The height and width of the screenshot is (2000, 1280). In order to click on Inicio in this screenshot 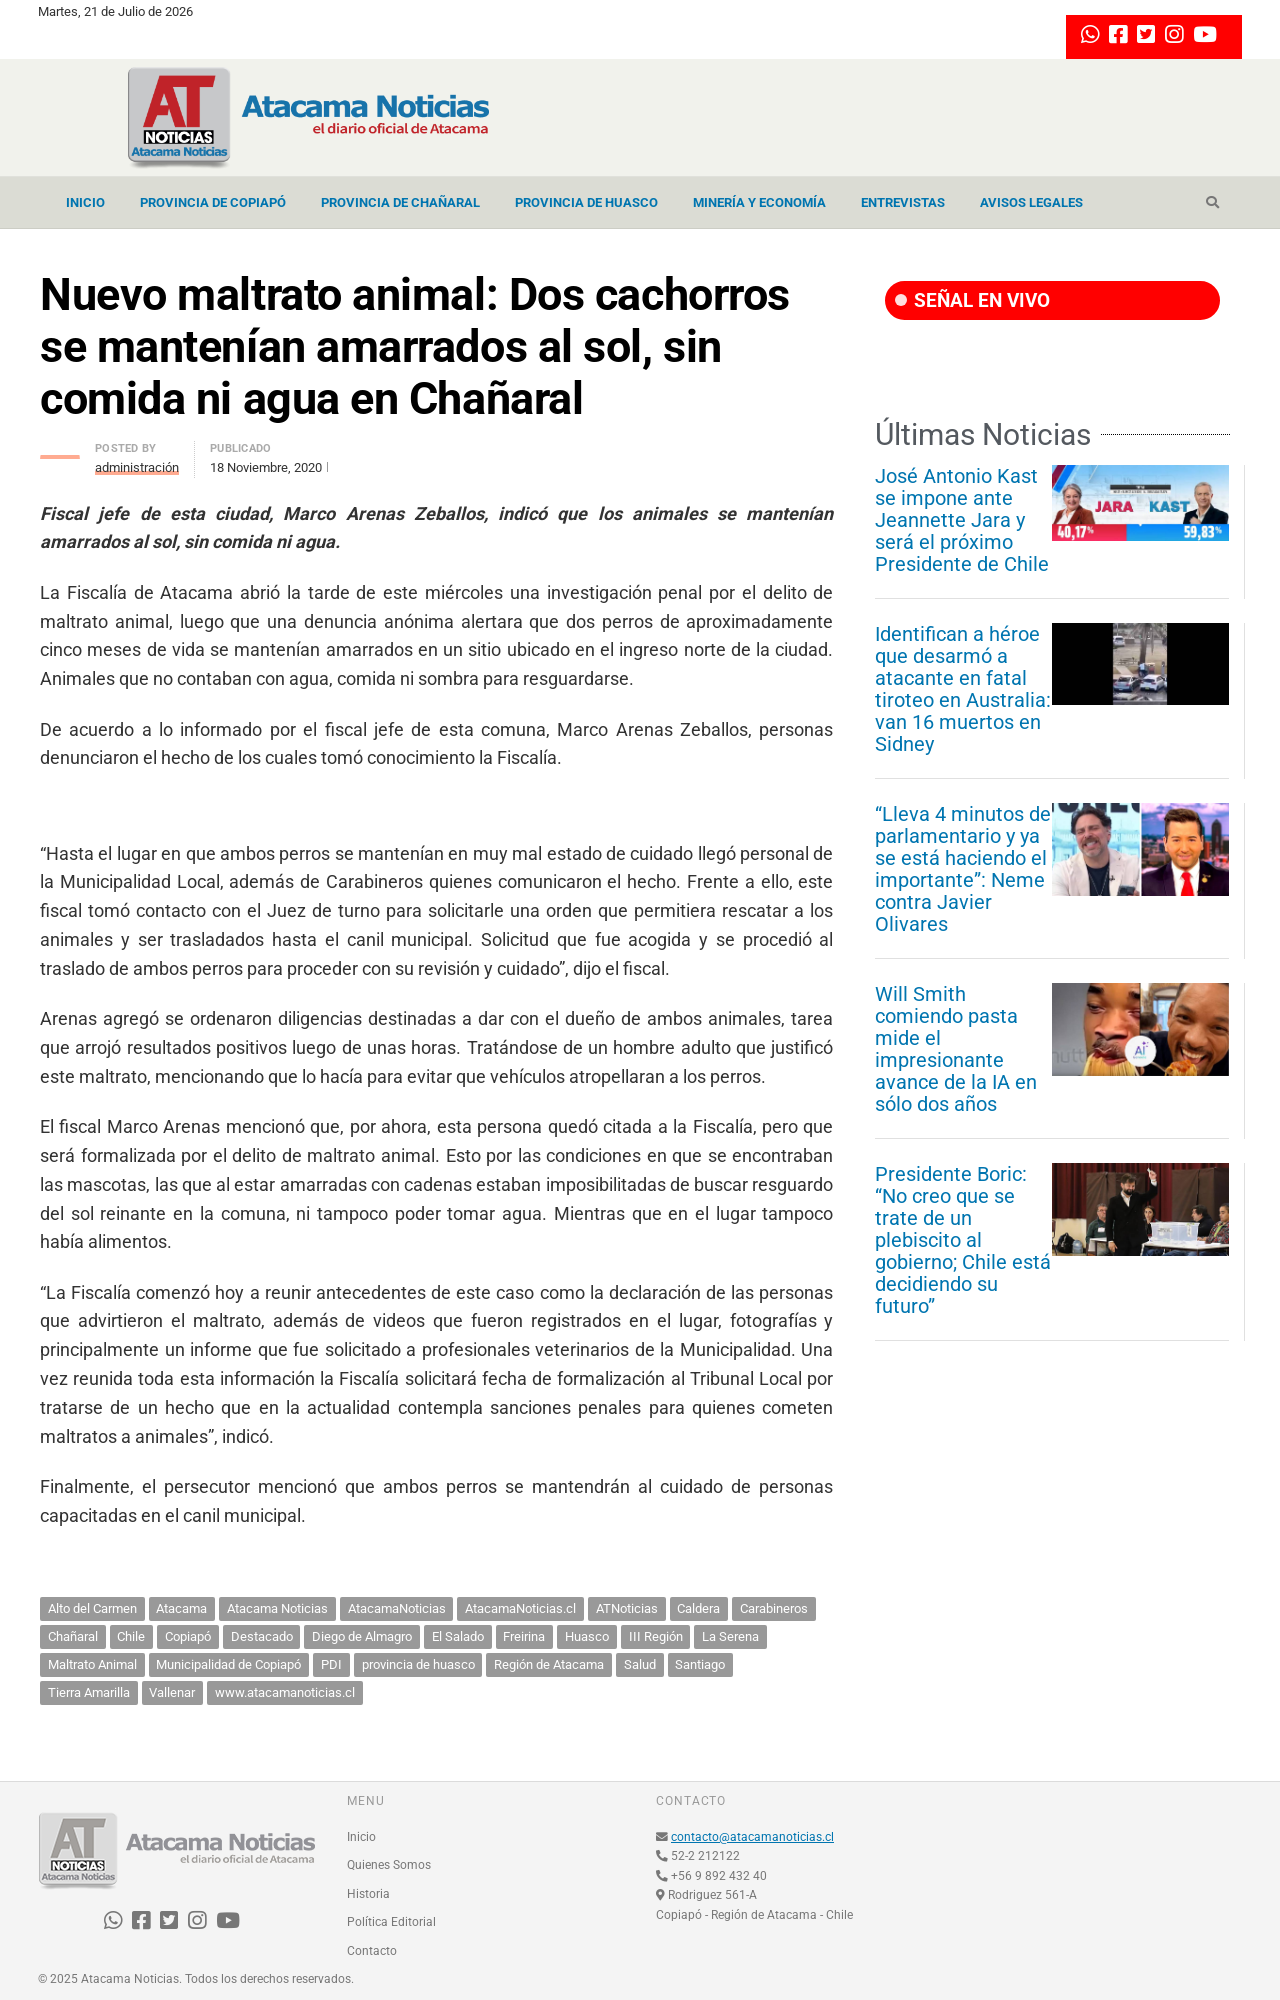, I will do `click(85, 202)`.